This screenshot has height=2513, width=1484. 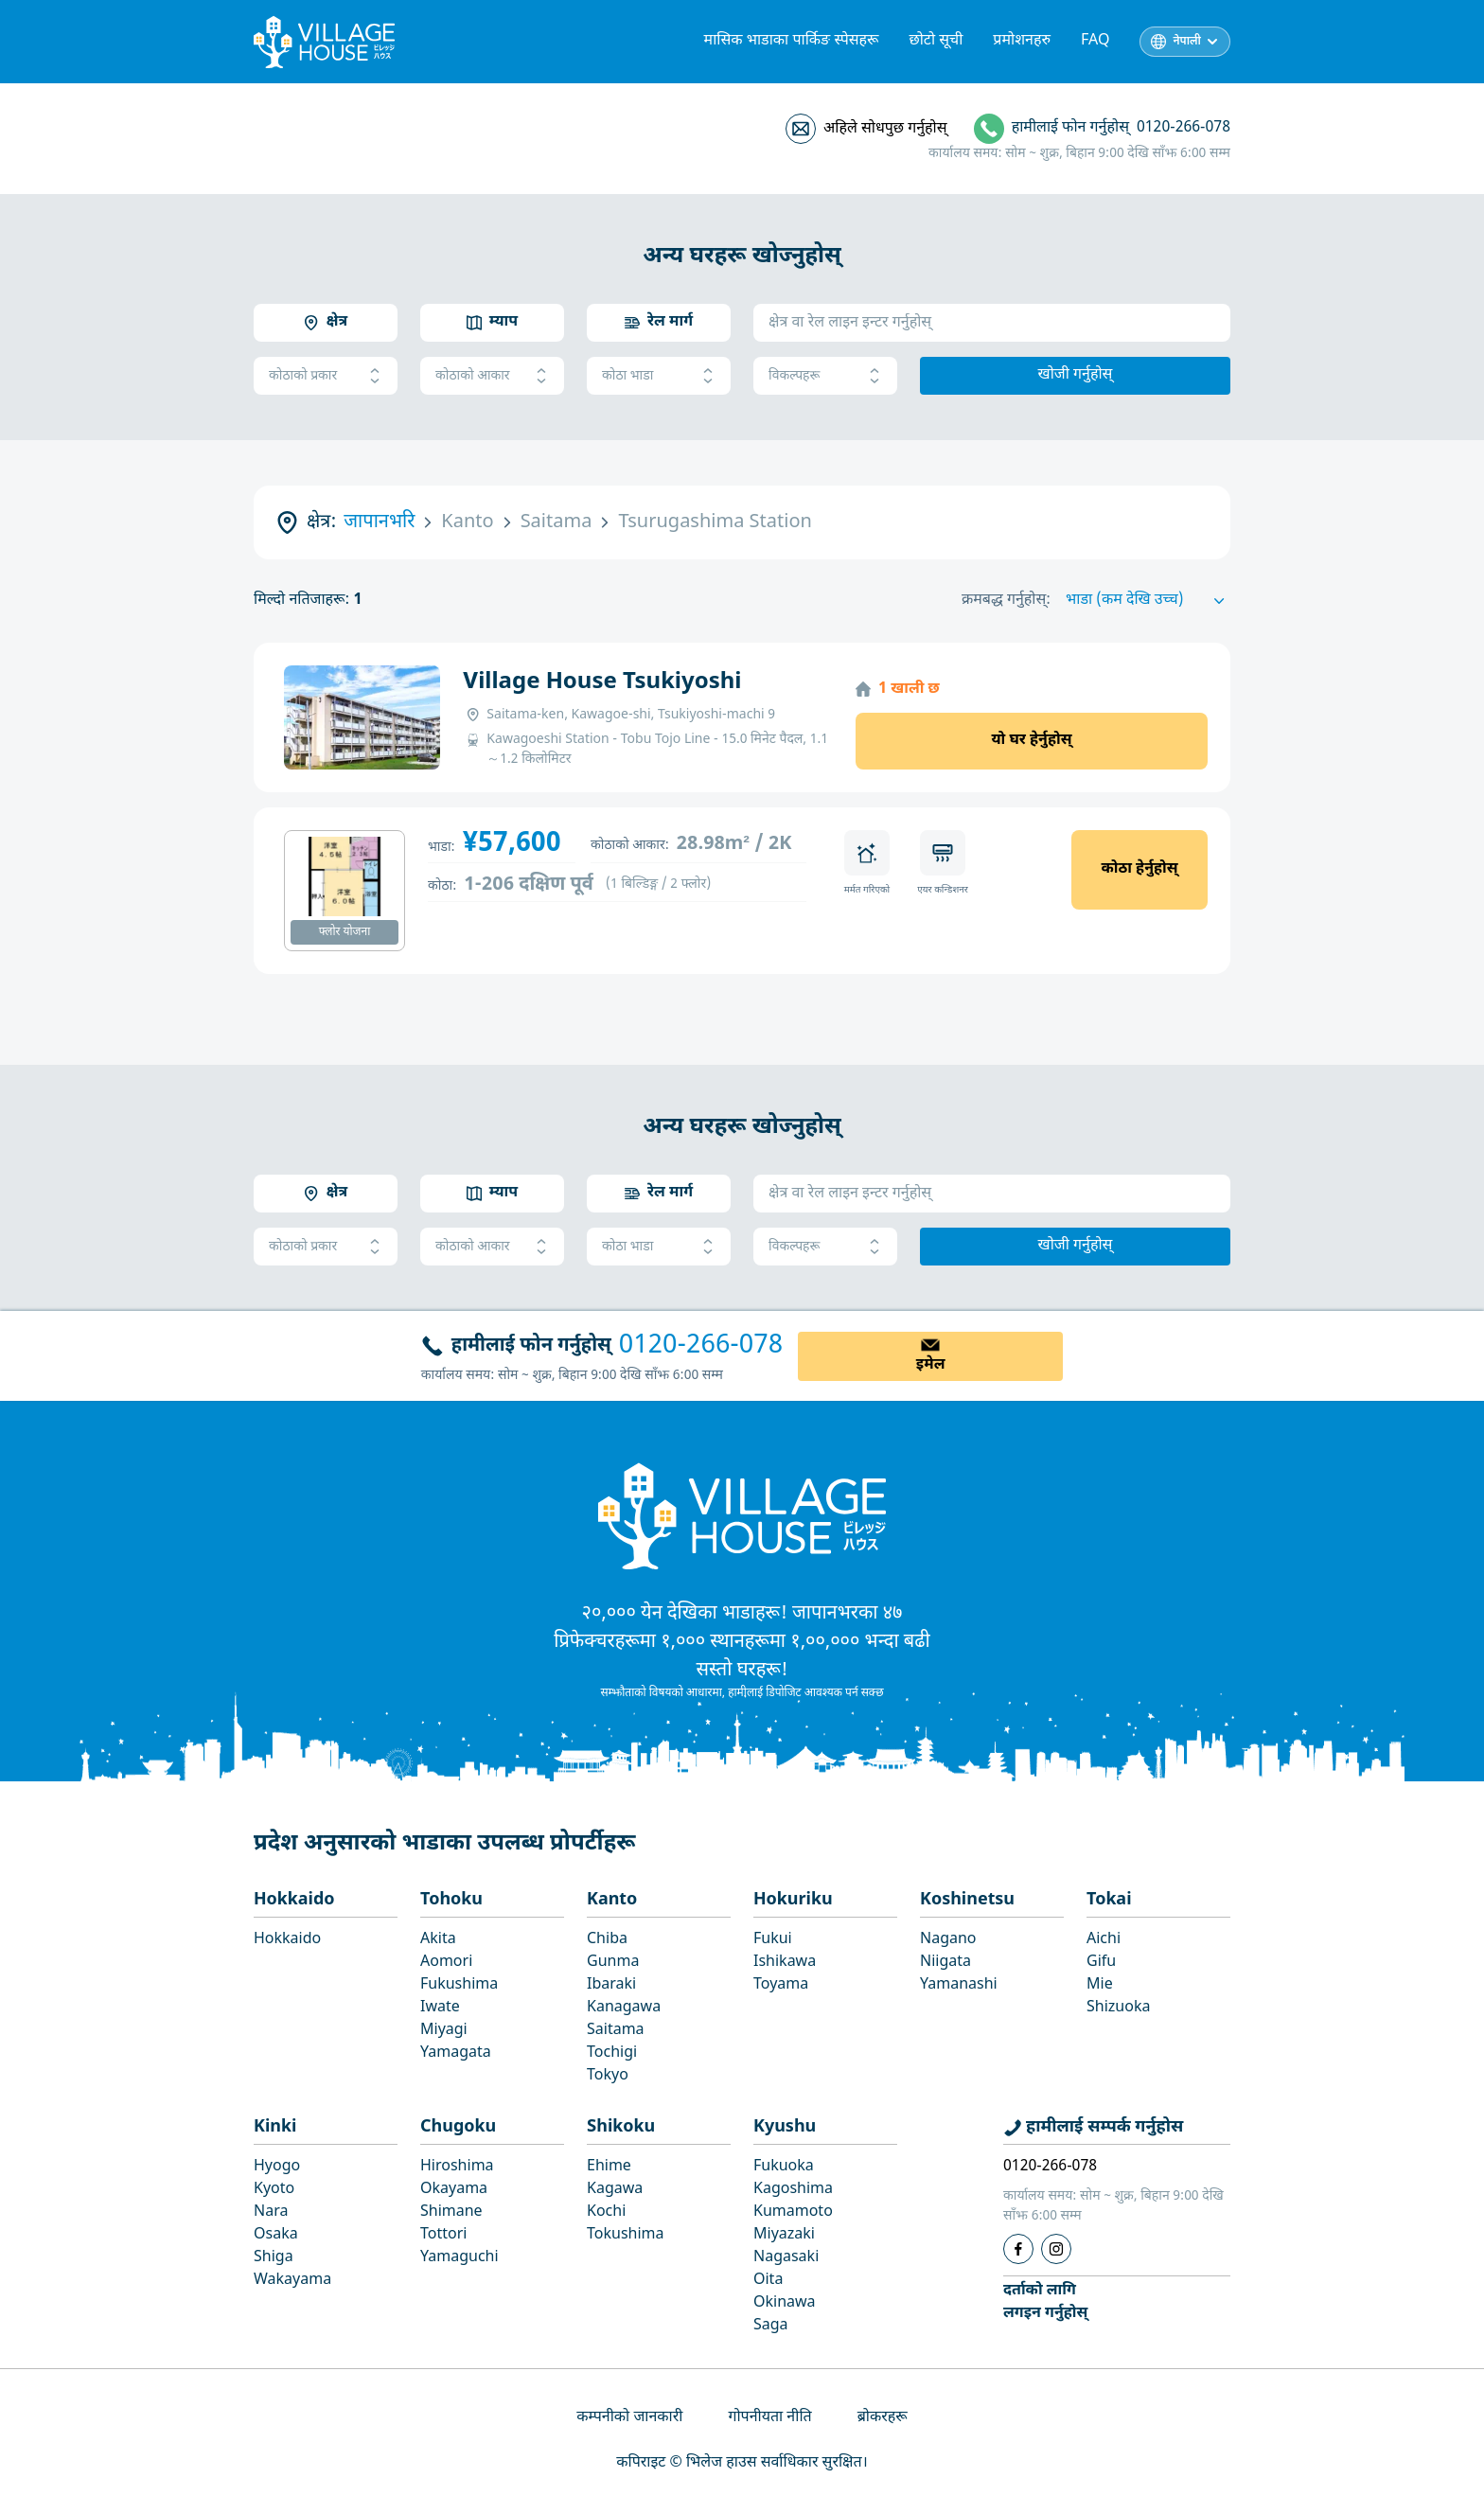 I want to click on Shikoku, so click(x=621, y=2127).